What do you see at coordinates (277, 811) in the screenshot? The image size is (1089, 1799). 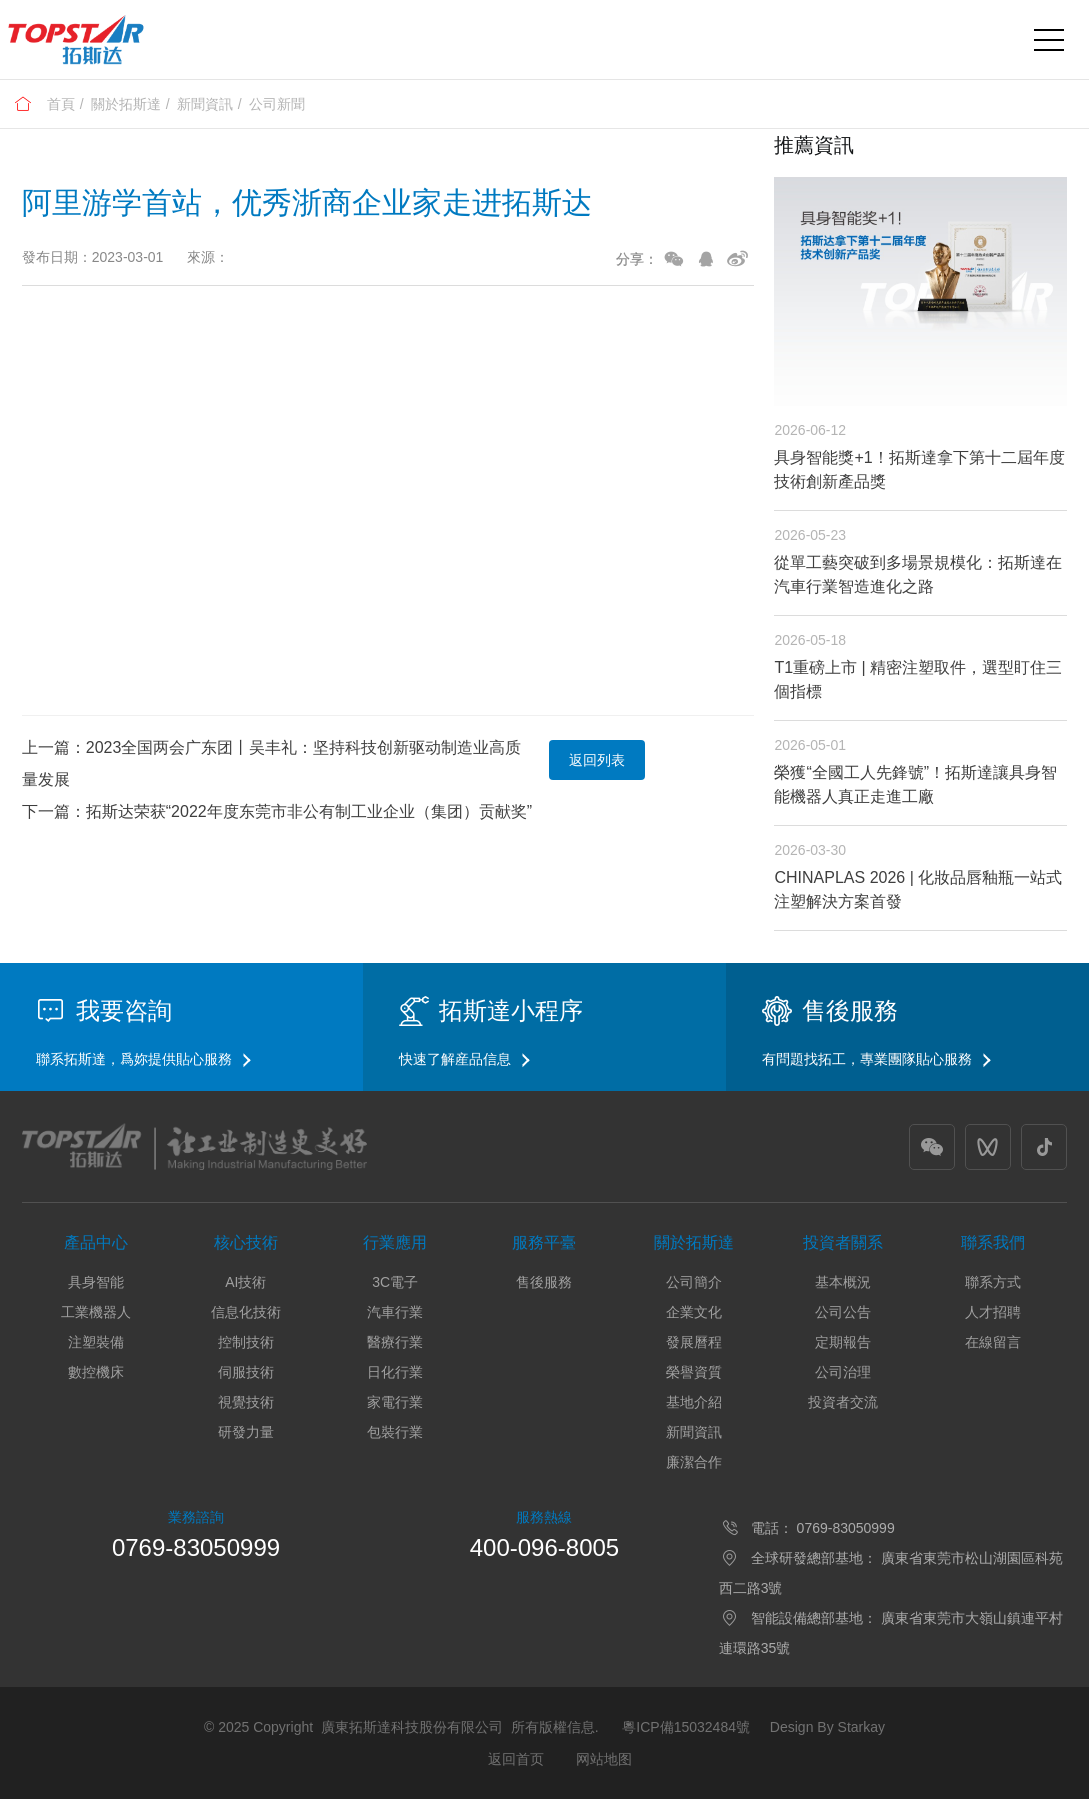 I see `下一篇：拓斯达荣获“2022年度东莞市非公有制工业企业（集团）贡献奖”` at bounding box center [277, 811].